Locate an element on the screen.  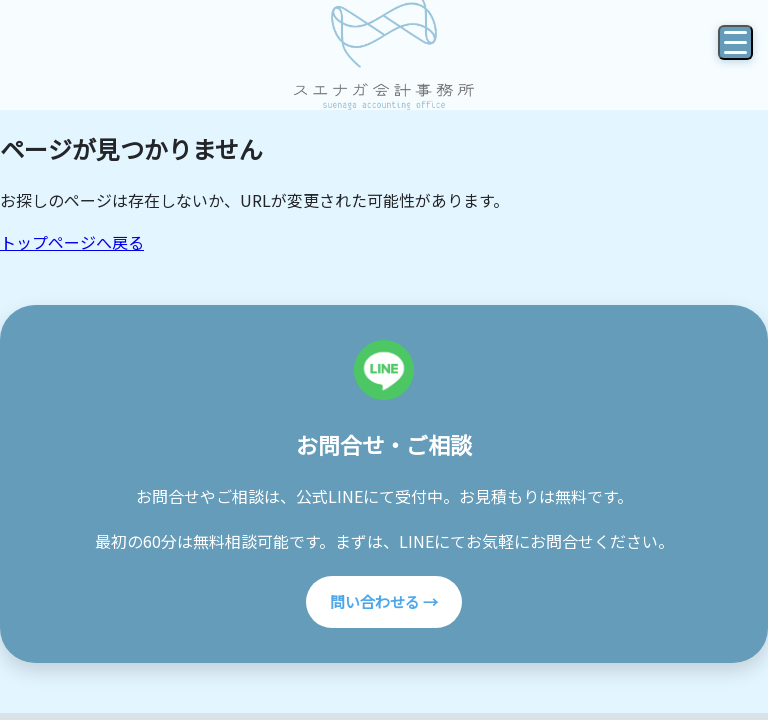
トップページへ戻る is located at coordinates (72, 242).